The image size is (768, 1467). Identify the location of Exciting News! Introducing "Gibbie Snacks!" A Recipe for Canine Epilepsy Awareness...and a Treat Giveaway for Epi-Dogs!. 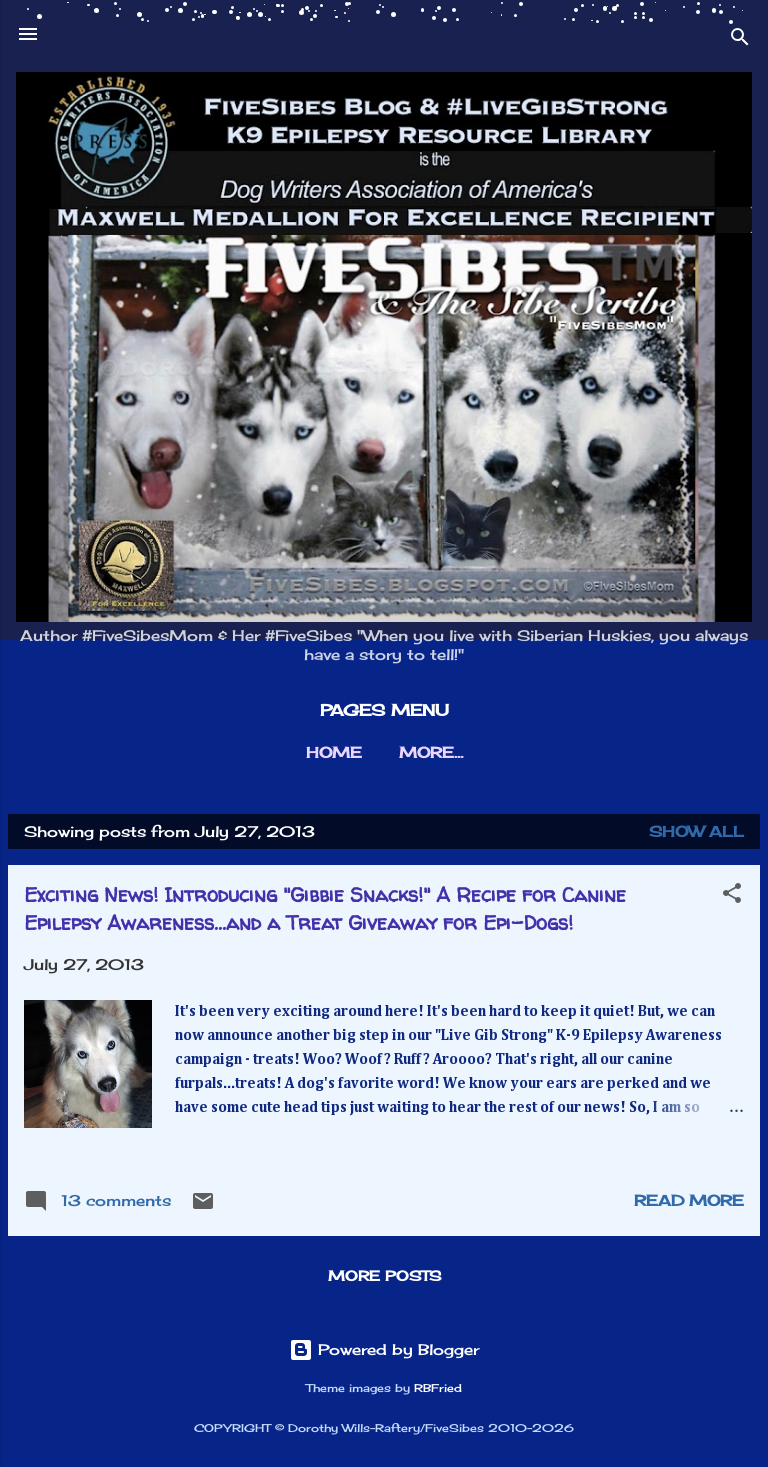
(325, 908).